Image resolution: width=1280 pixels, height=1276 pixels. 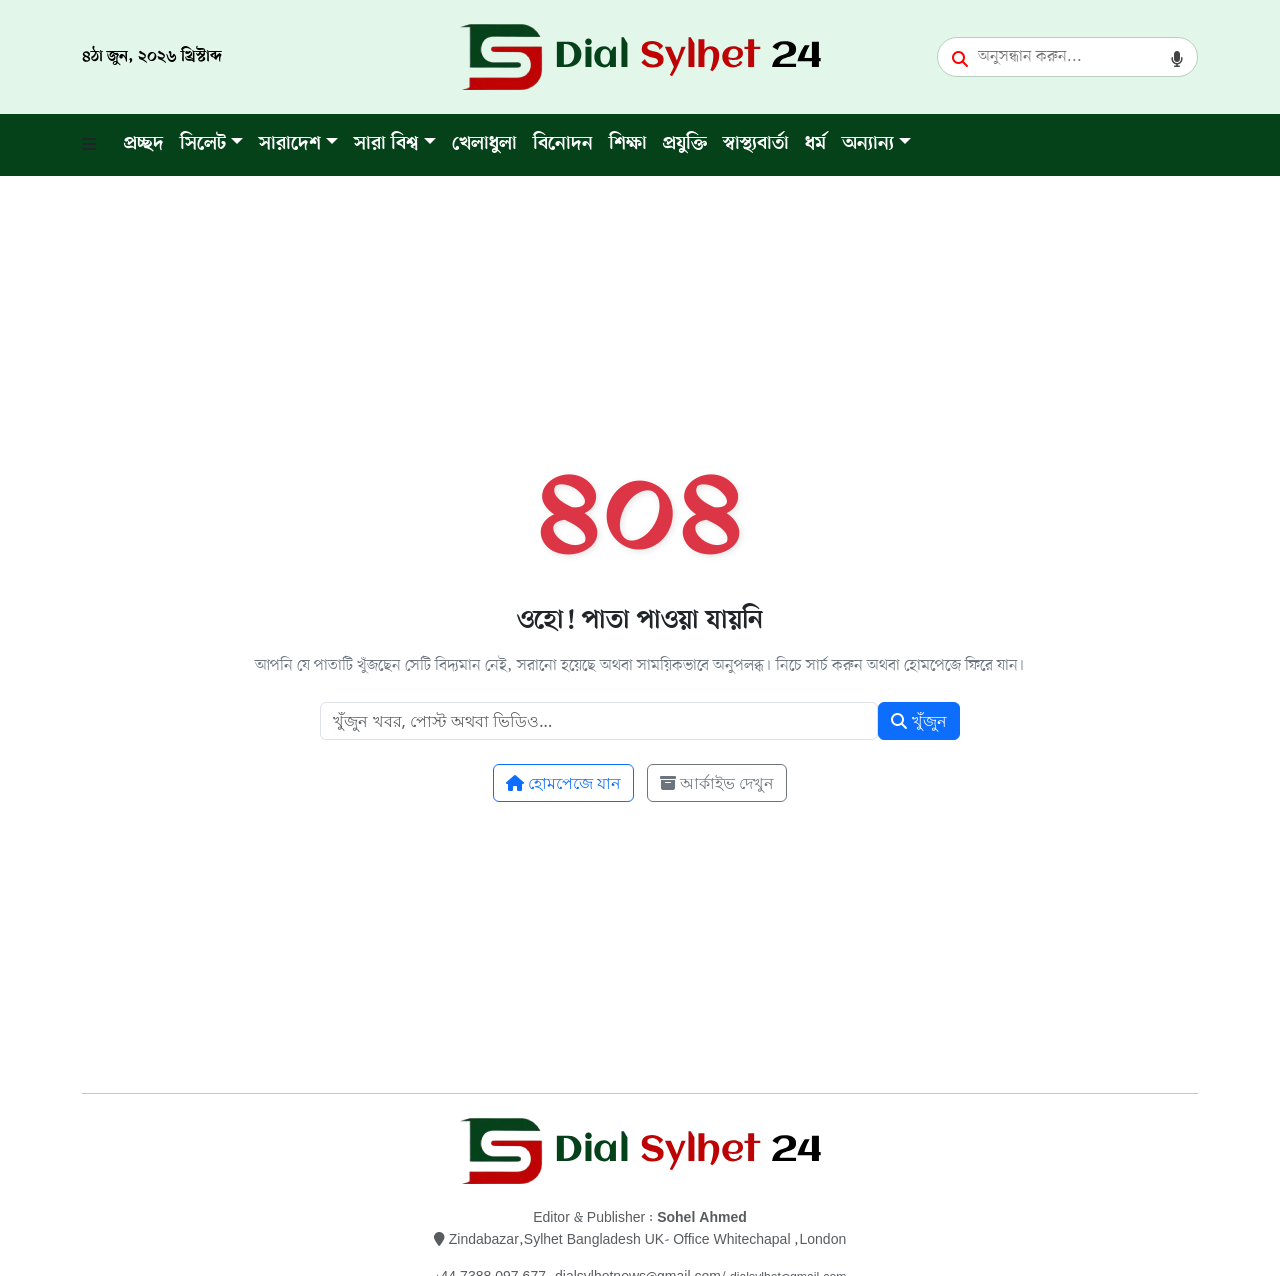 I want to click on বিনোদন, so click(x=563, y=144).